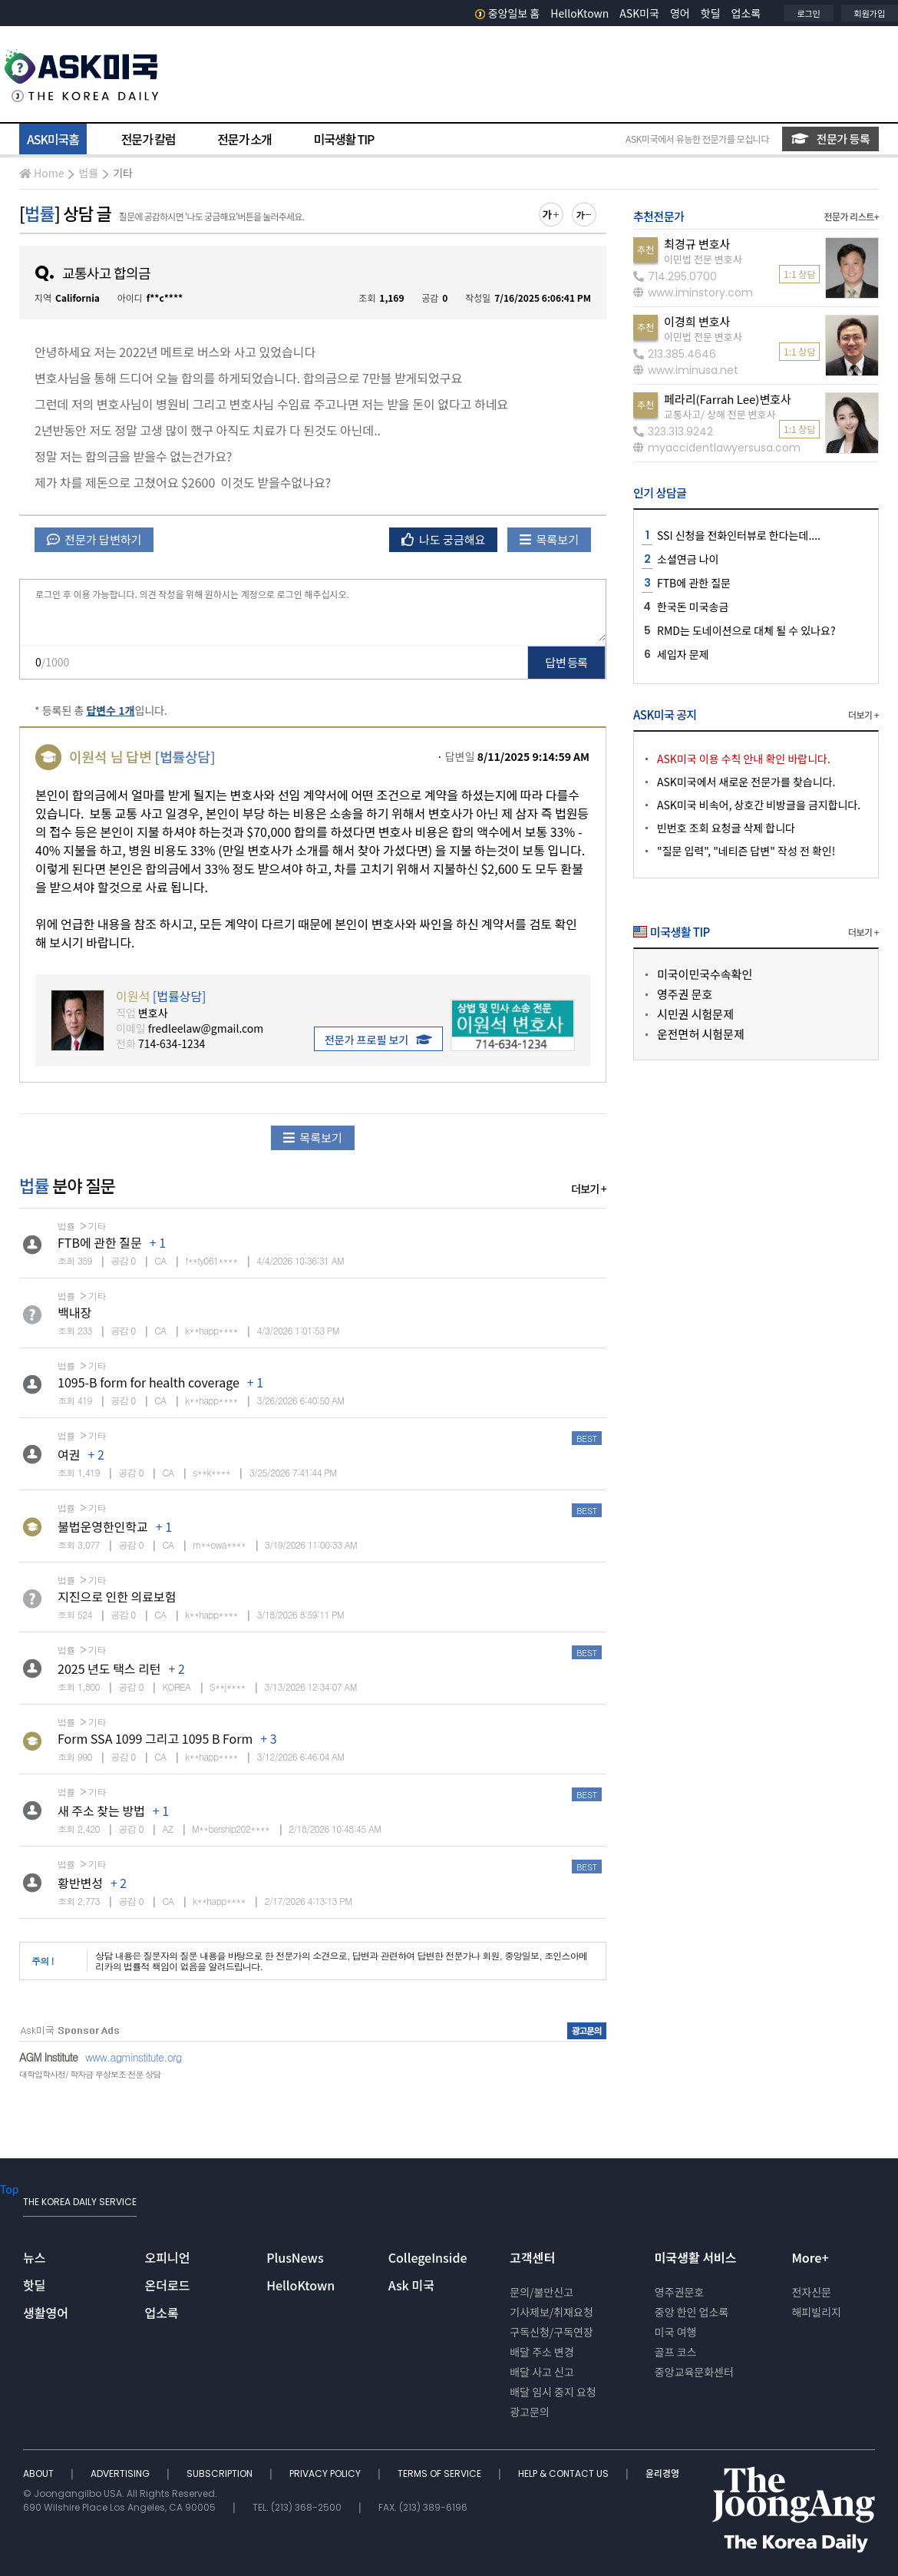  What do you see at coordinates (109, 1668) in the screenshot?
I see `2025 년도 택스 리턴` at bounding box center [109, 1668].